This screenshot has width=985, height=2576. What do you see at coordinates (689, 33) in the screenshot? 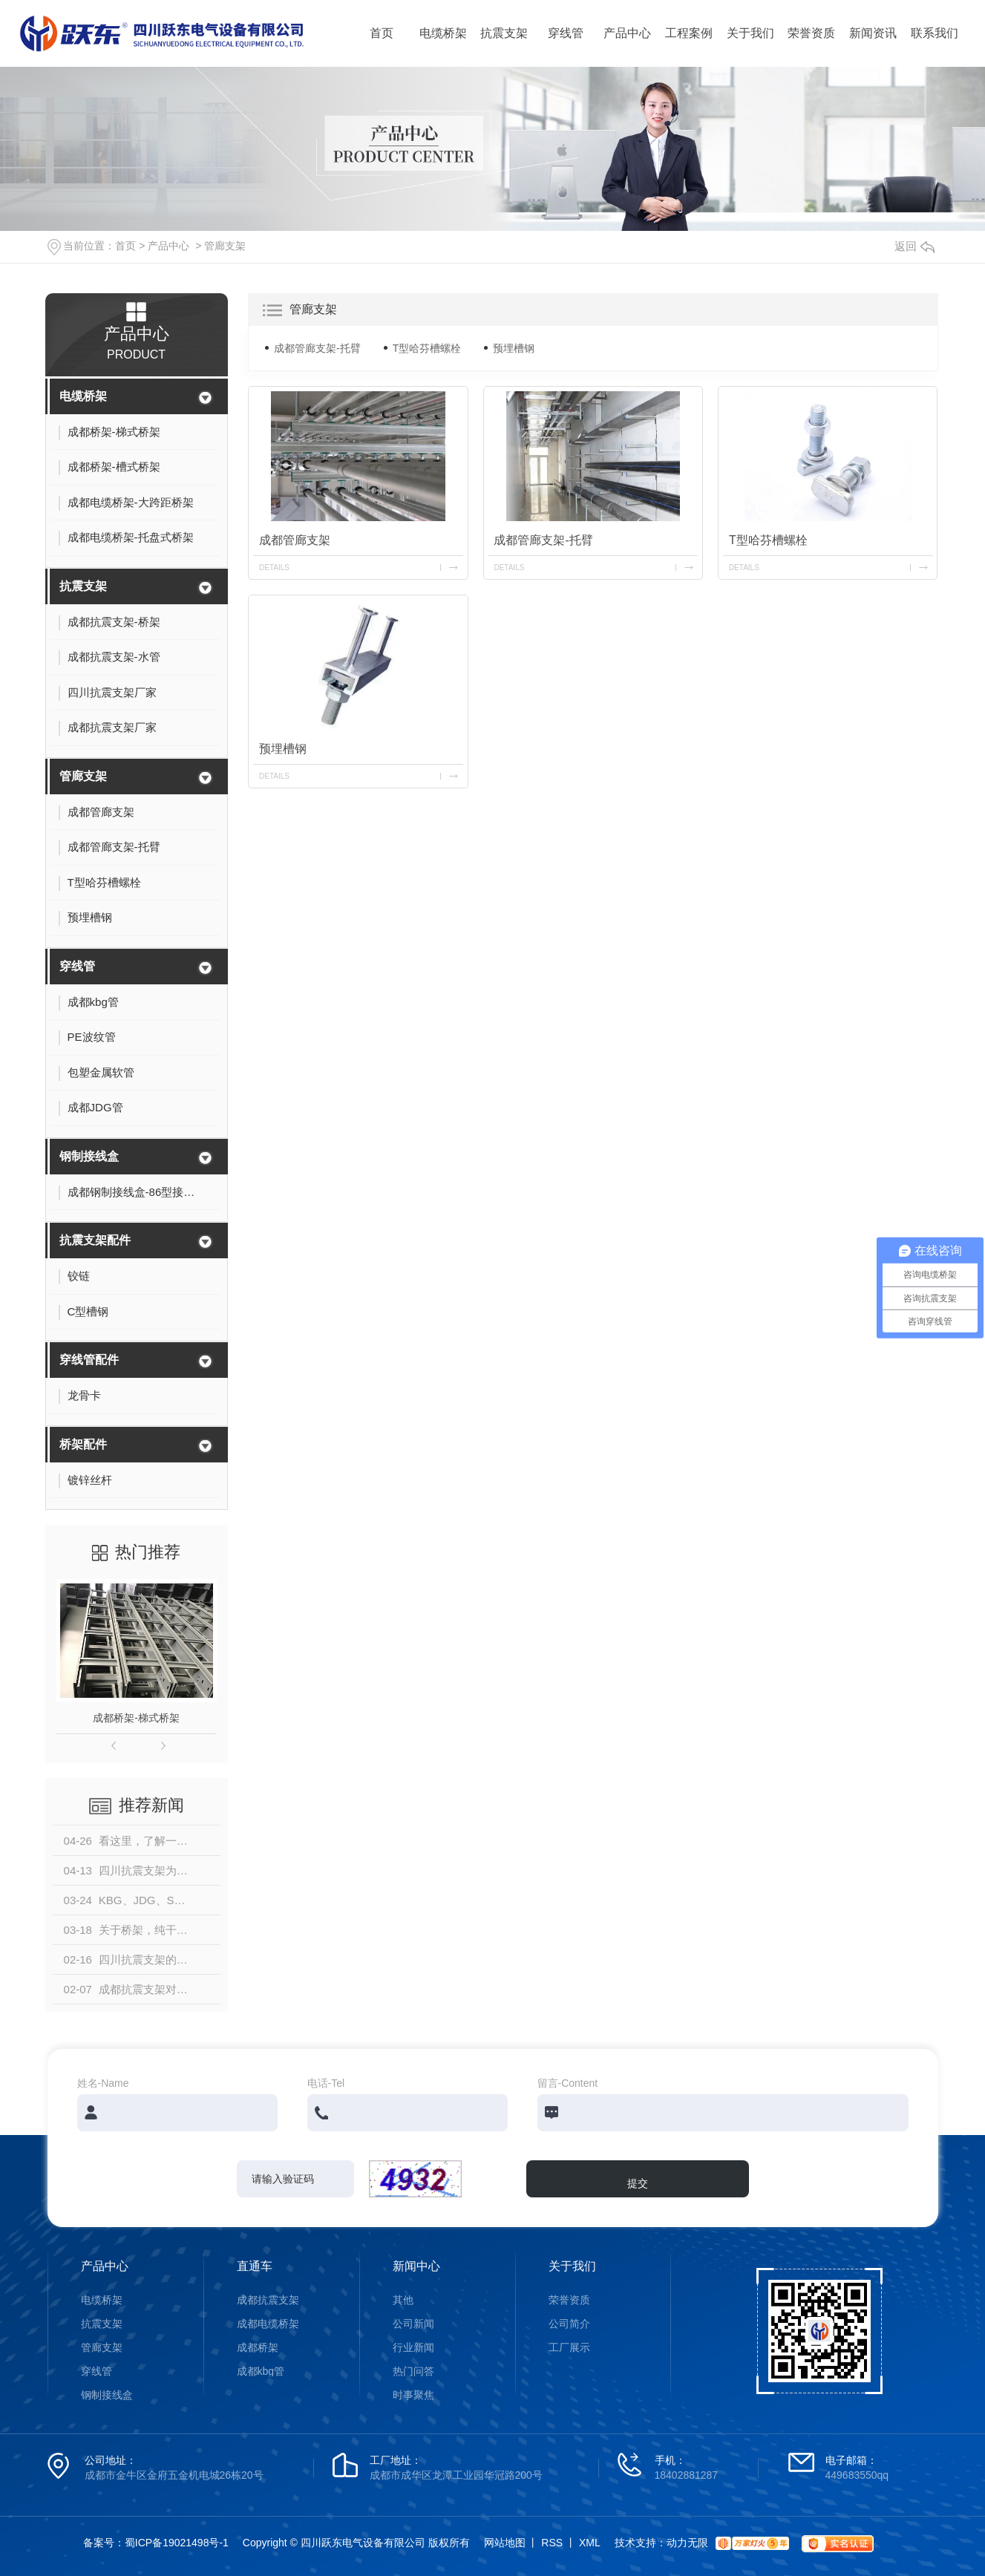
I see `工程案例` at bounding box center [689, 33].